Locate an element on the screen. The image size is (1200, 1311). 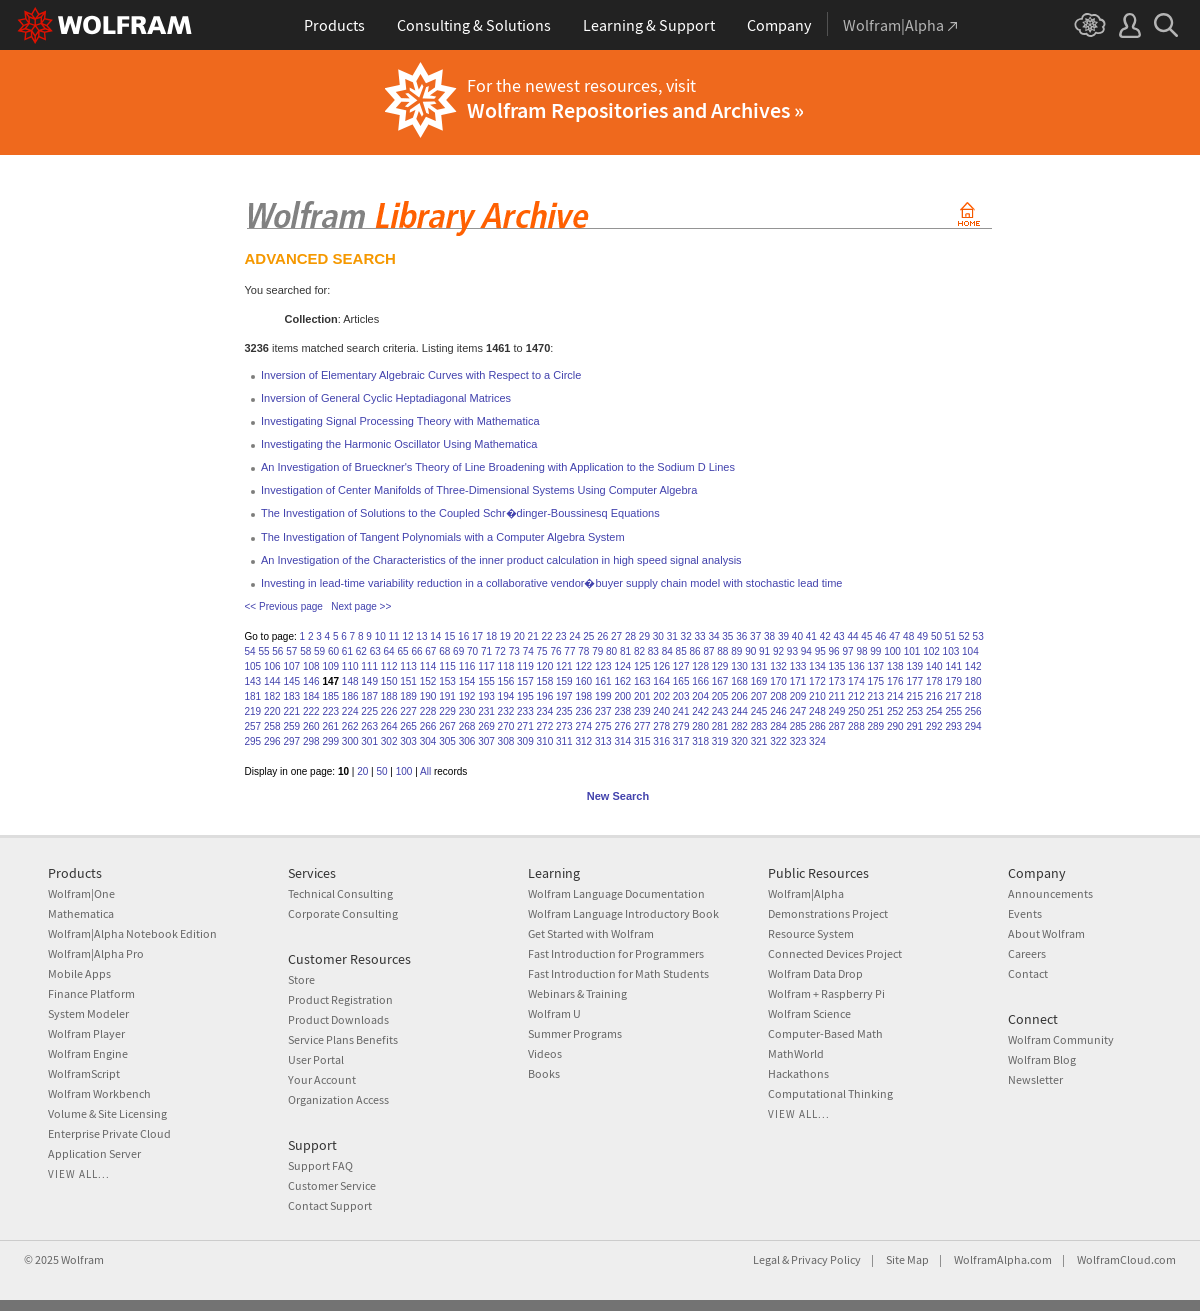
112 is located at coordinates (389, 666).